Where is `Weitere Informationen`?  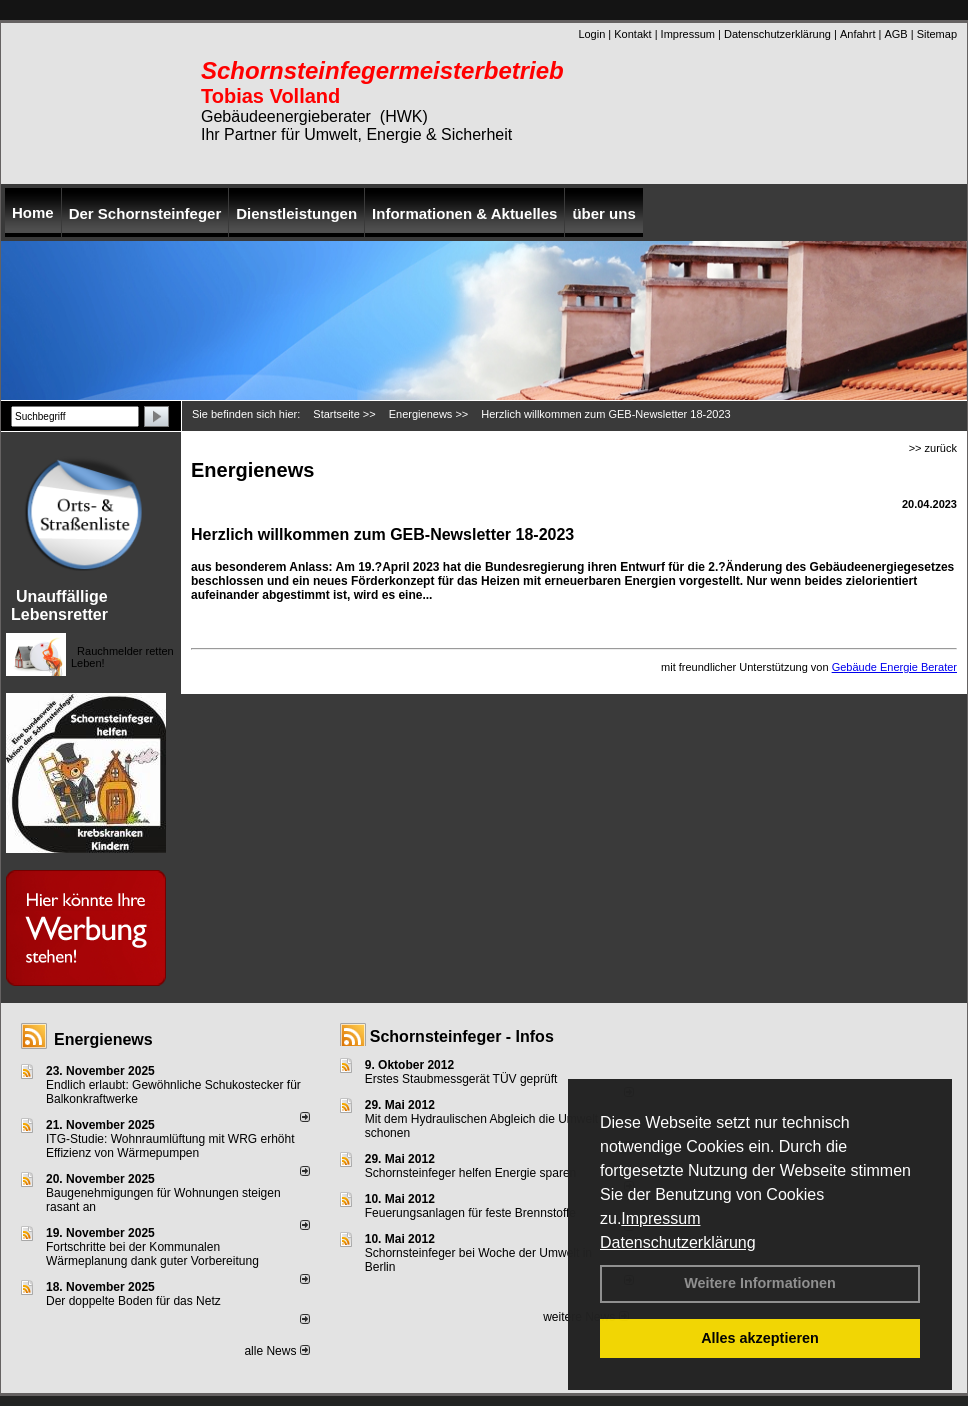 Weitere Informationen is located at coordinates (760, 1283).